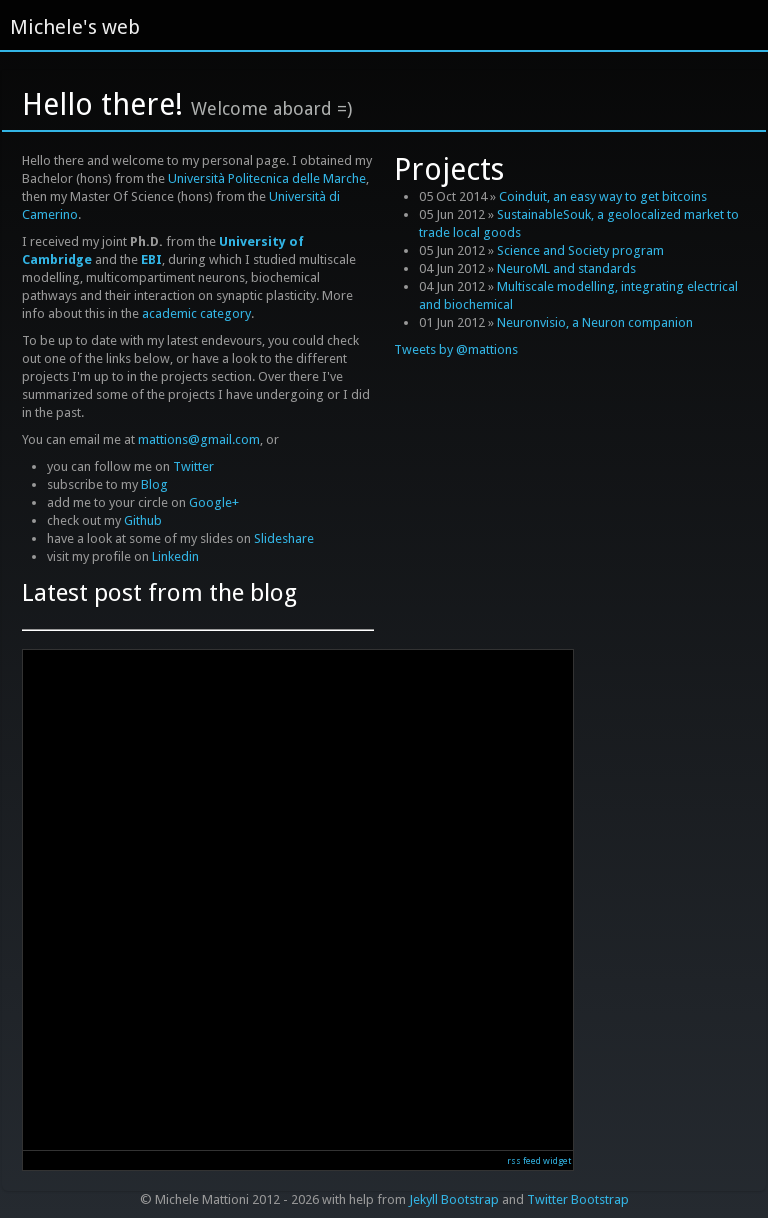 This screenshot has width=768, height=1218. I want to click on Tweets by @mattions, so click(456, 349).